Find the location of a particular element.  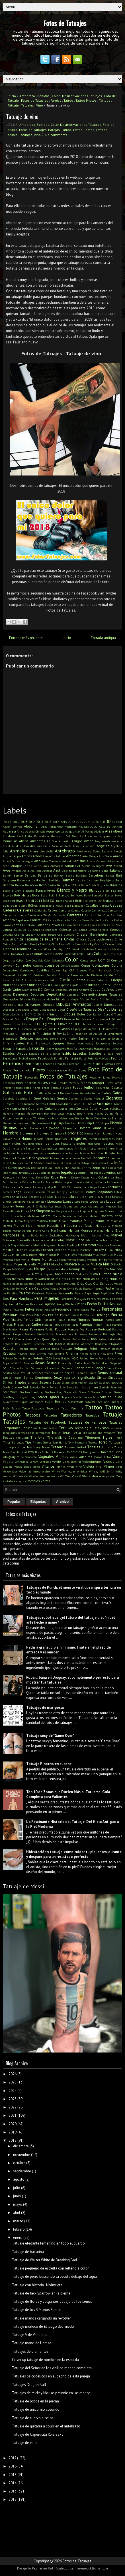

Sangre is located at coordinates (100, 1368).